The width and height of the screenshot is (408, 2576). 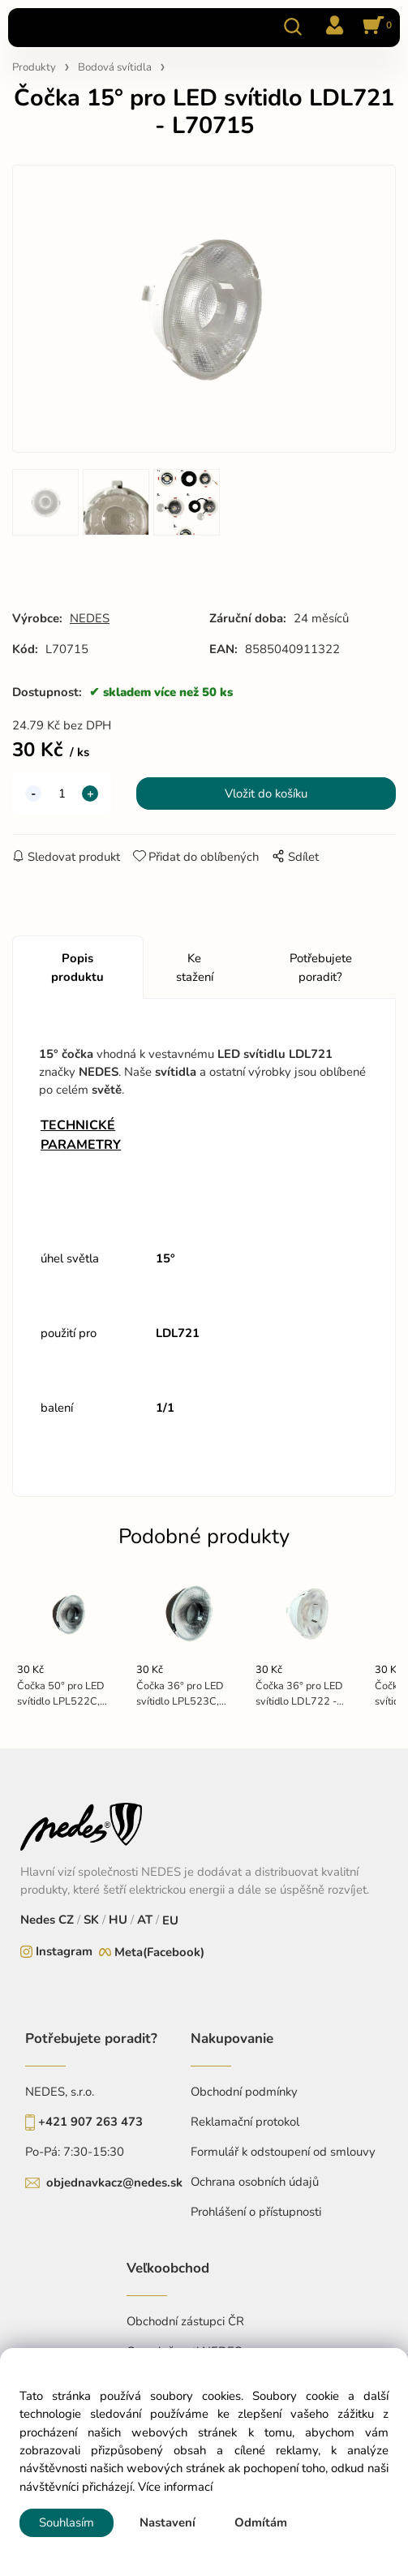 I want to click on AT, so click(x=143, y=1920).